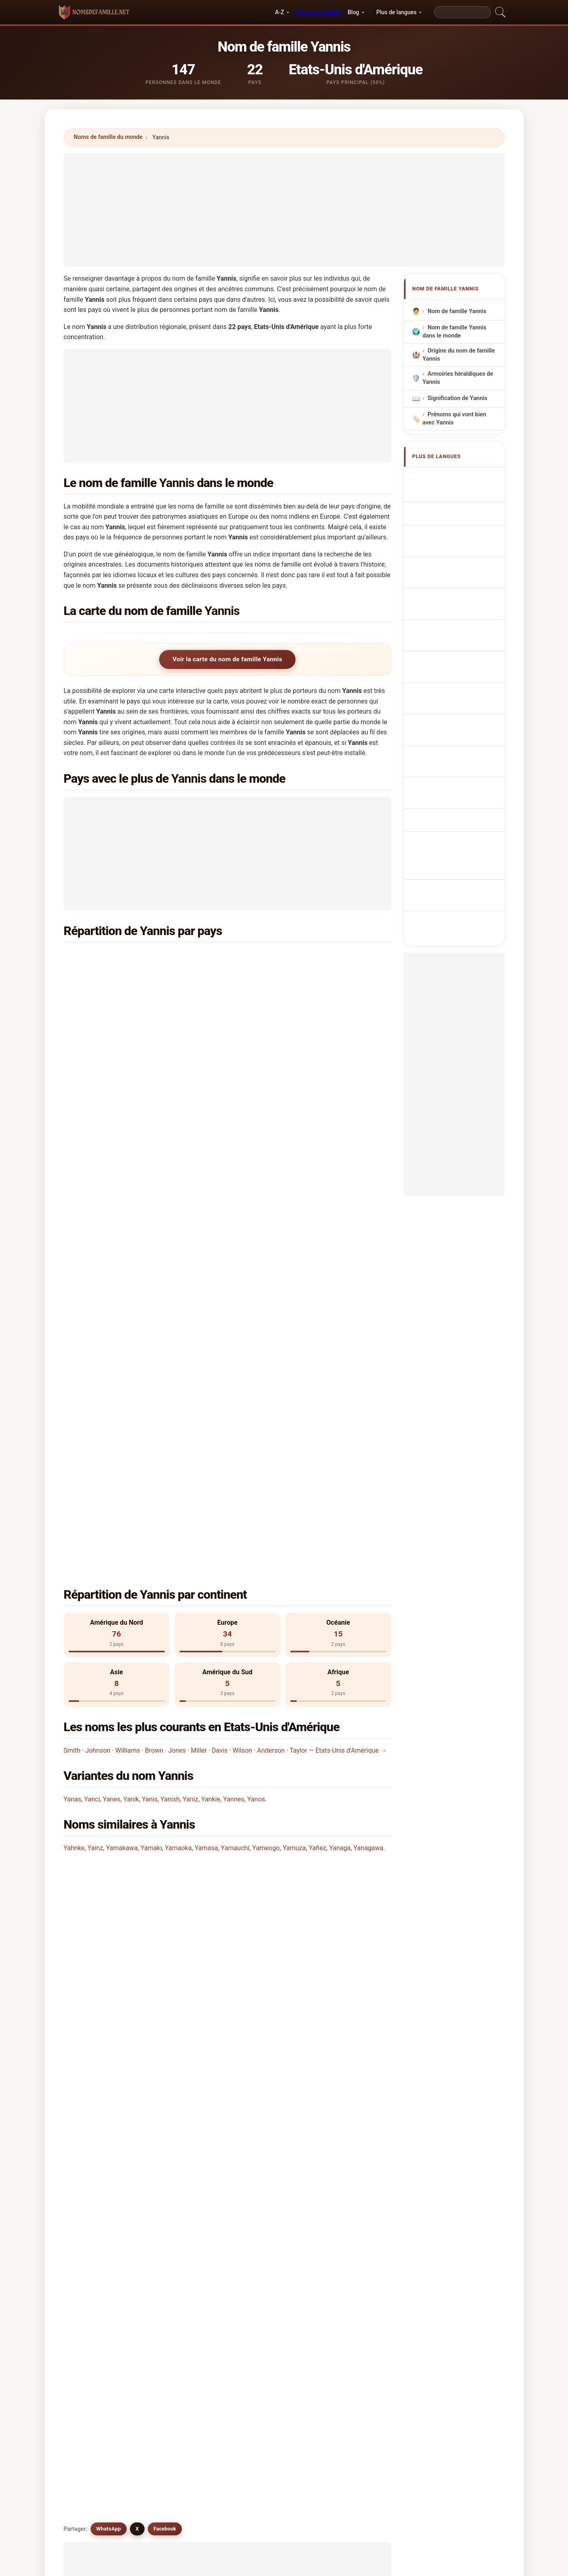  What do you see at coordinates (343, 2024) in the screenshot?
I see `Yunis` at bounding box center [343, 2024].